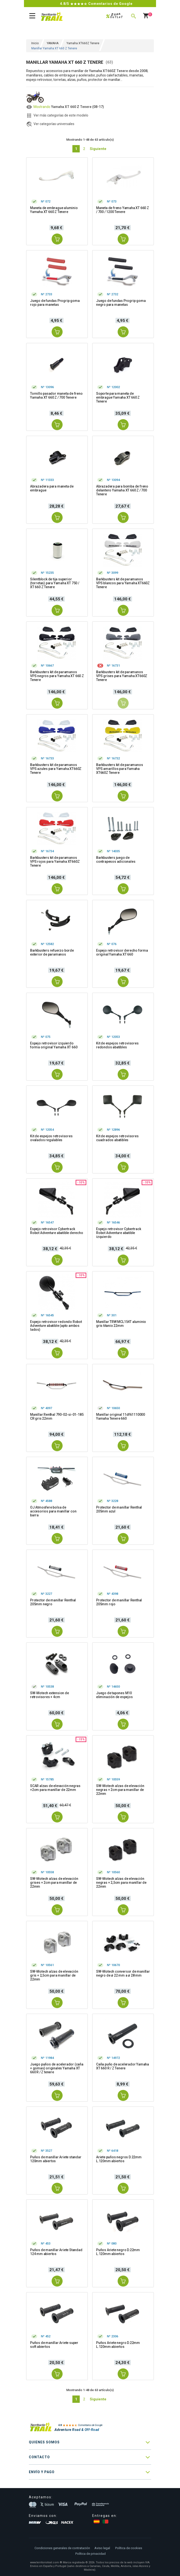 This screenshot has width=180, height=2576. What do you see at coordinates (54, 1882) in the screenshot?
I see `SW-Motech alzas de elevación grises + 2cm para manillar de 22mm` at bounding box center [54, 1882].